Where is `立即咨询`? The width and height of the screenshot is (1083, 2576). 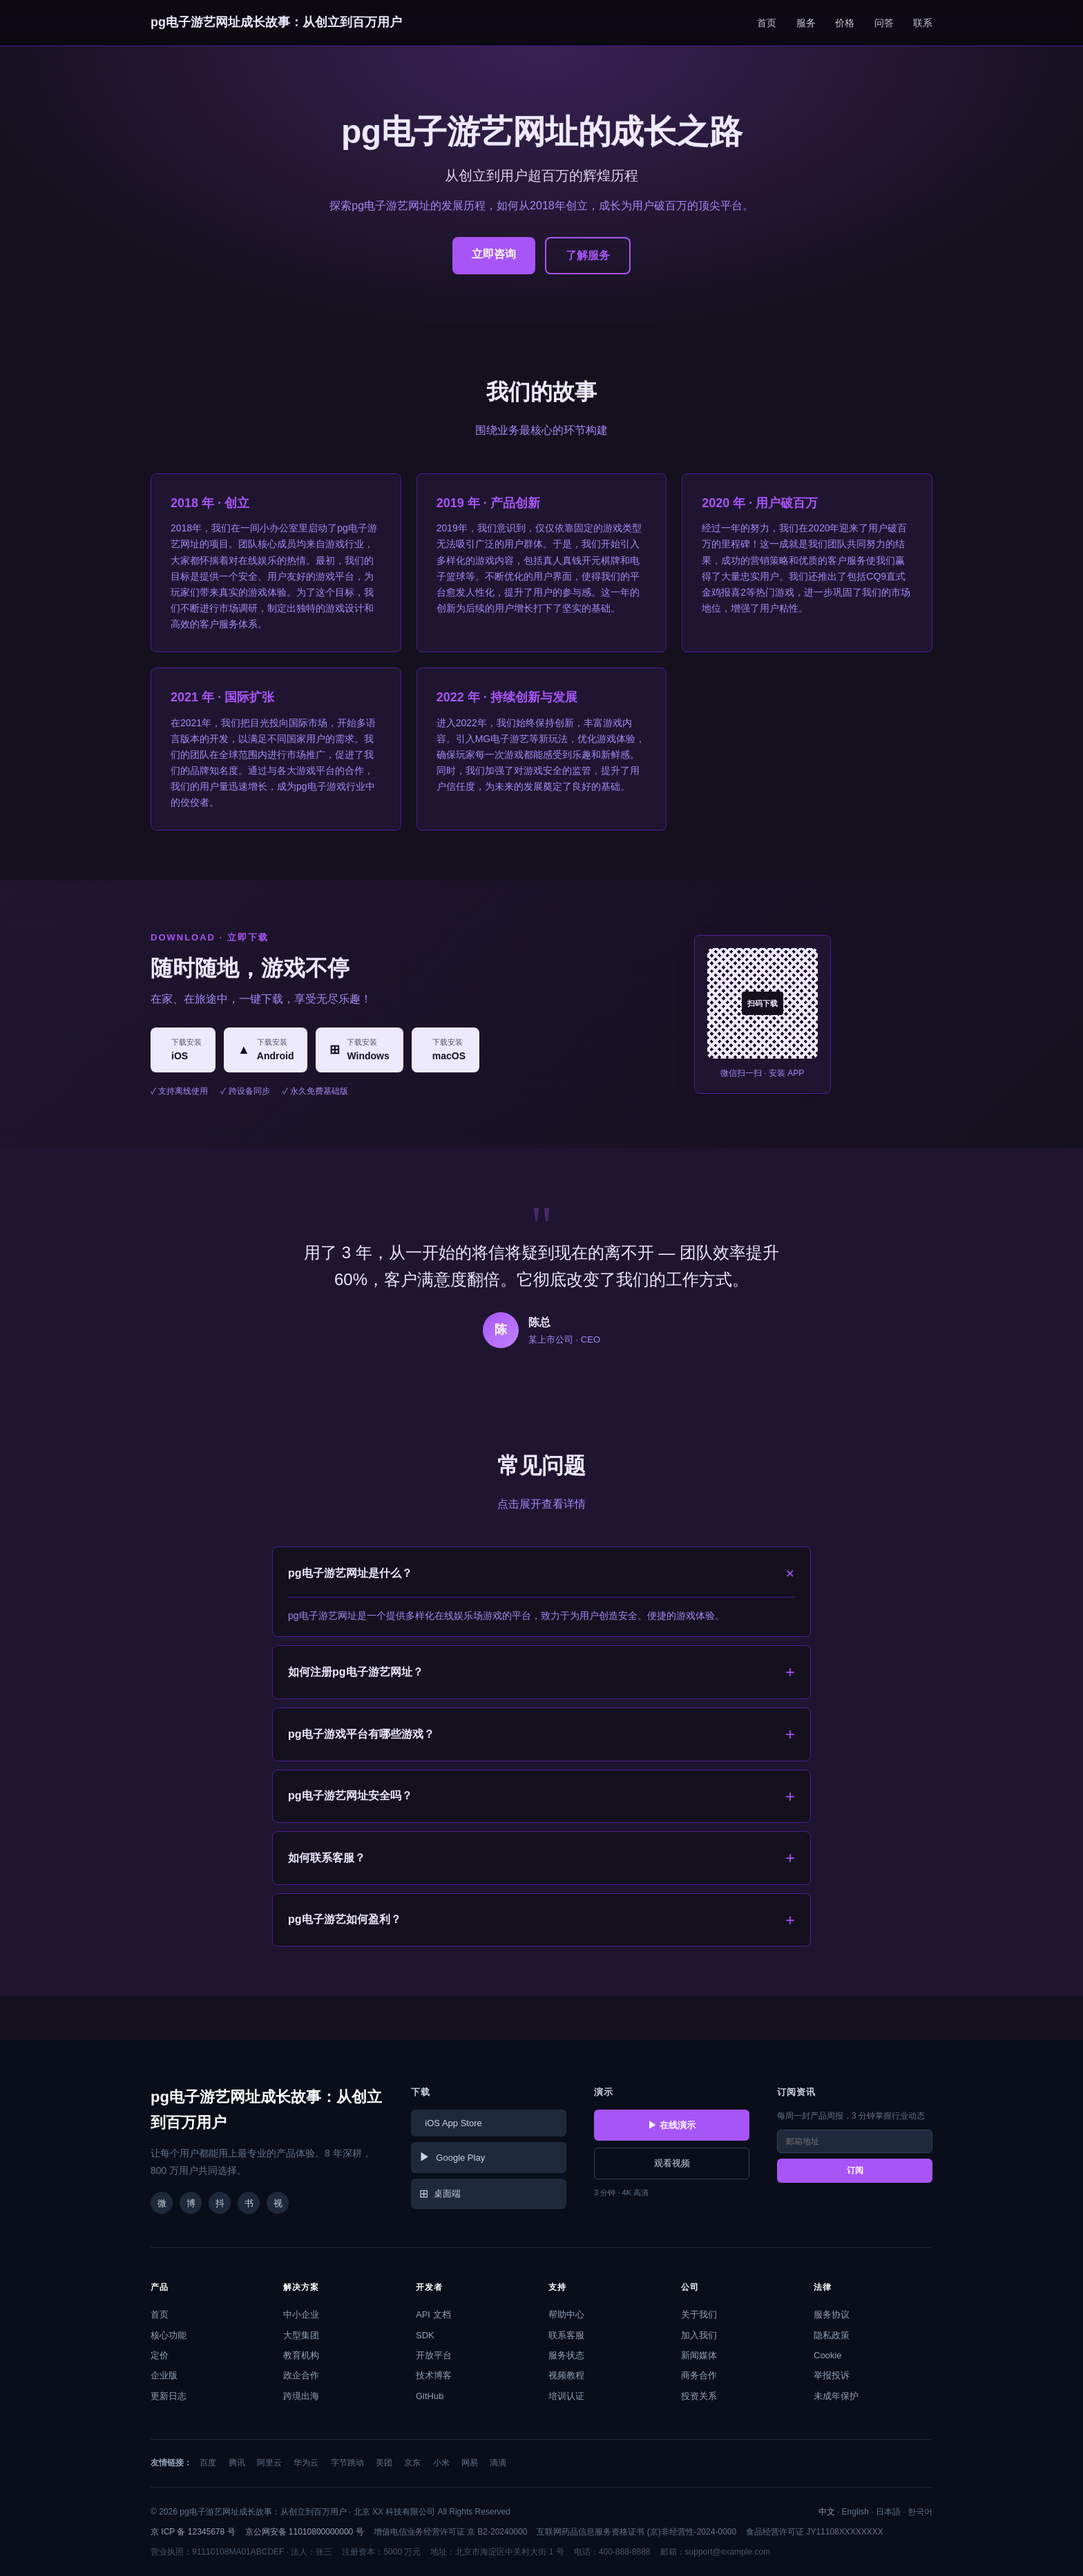 立即咨询 is located at coordinates (494, 254).